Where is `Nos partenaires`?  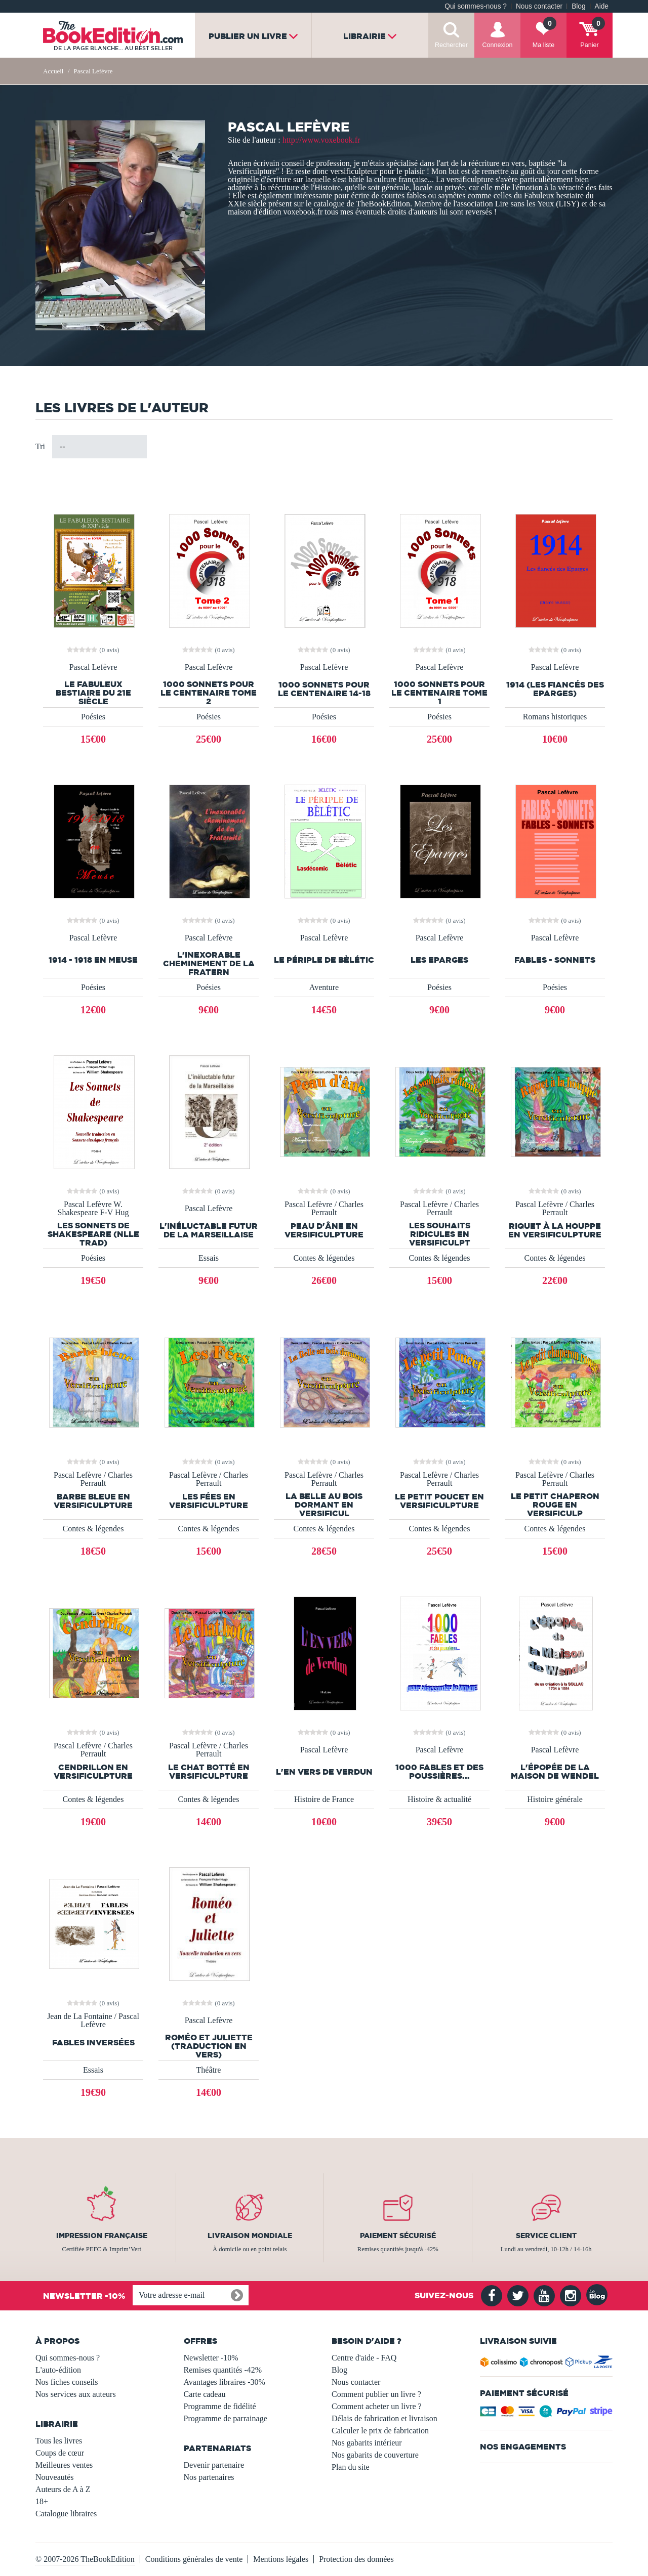
Nos partenaires is located at coordinates (209, 2477).